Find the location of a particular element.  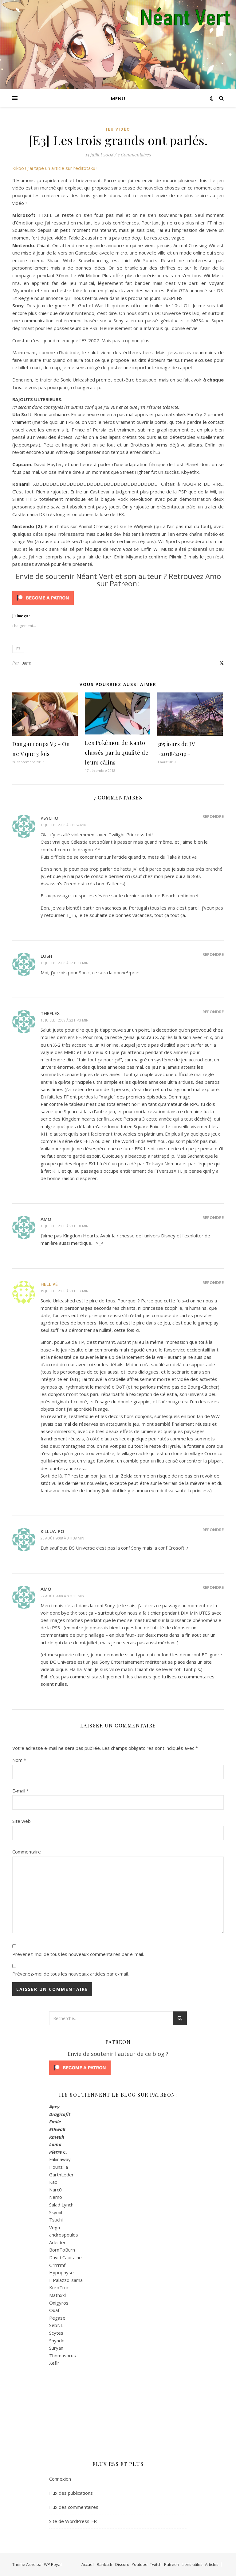

Kikoo ! J’ai tapé un article sur l’editotaku ! is located at coordinates (54, 168).